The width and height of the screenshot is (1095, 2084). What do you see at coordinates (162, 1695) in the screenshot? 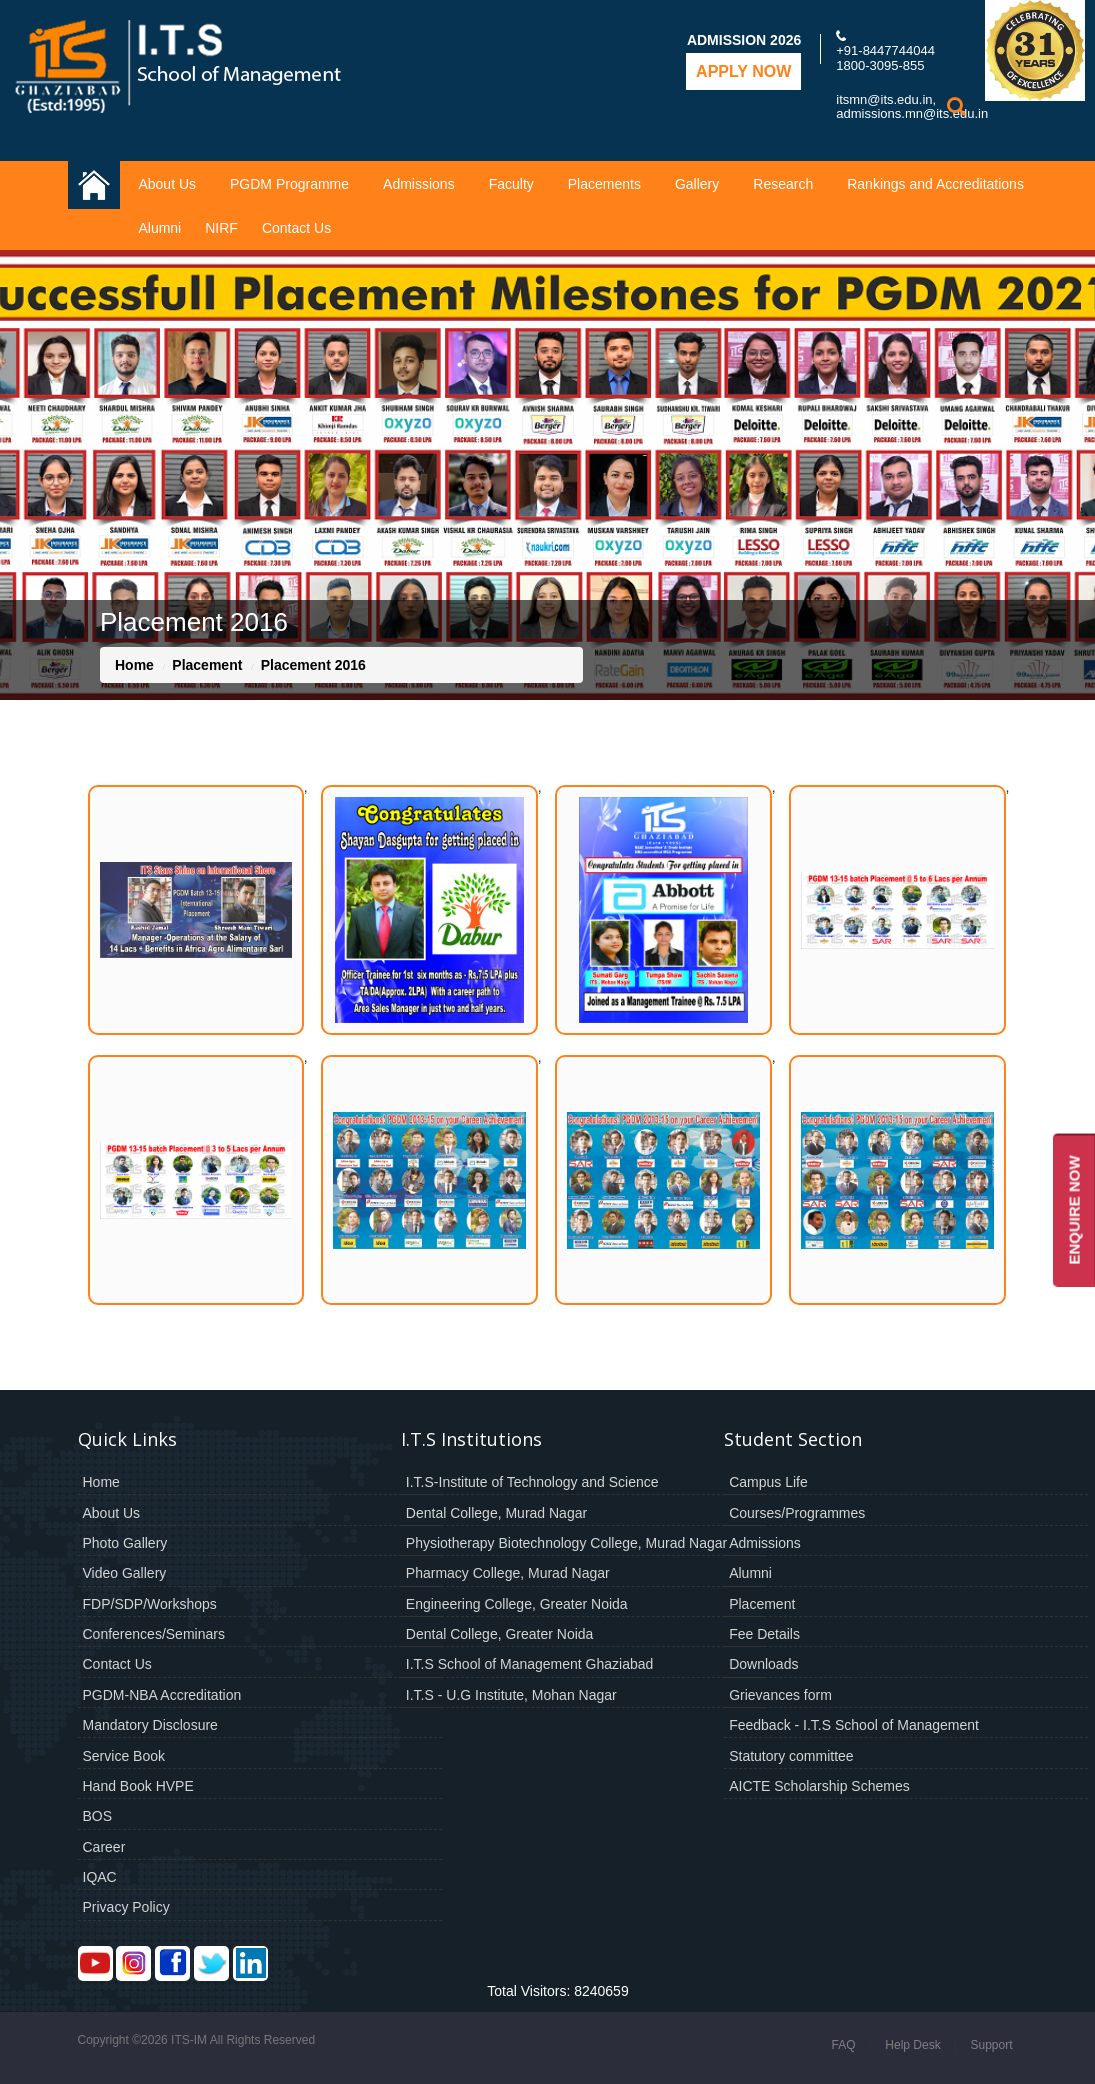
I see `PGDM-NBA Accreditation` at bounding box center [162, 1695].